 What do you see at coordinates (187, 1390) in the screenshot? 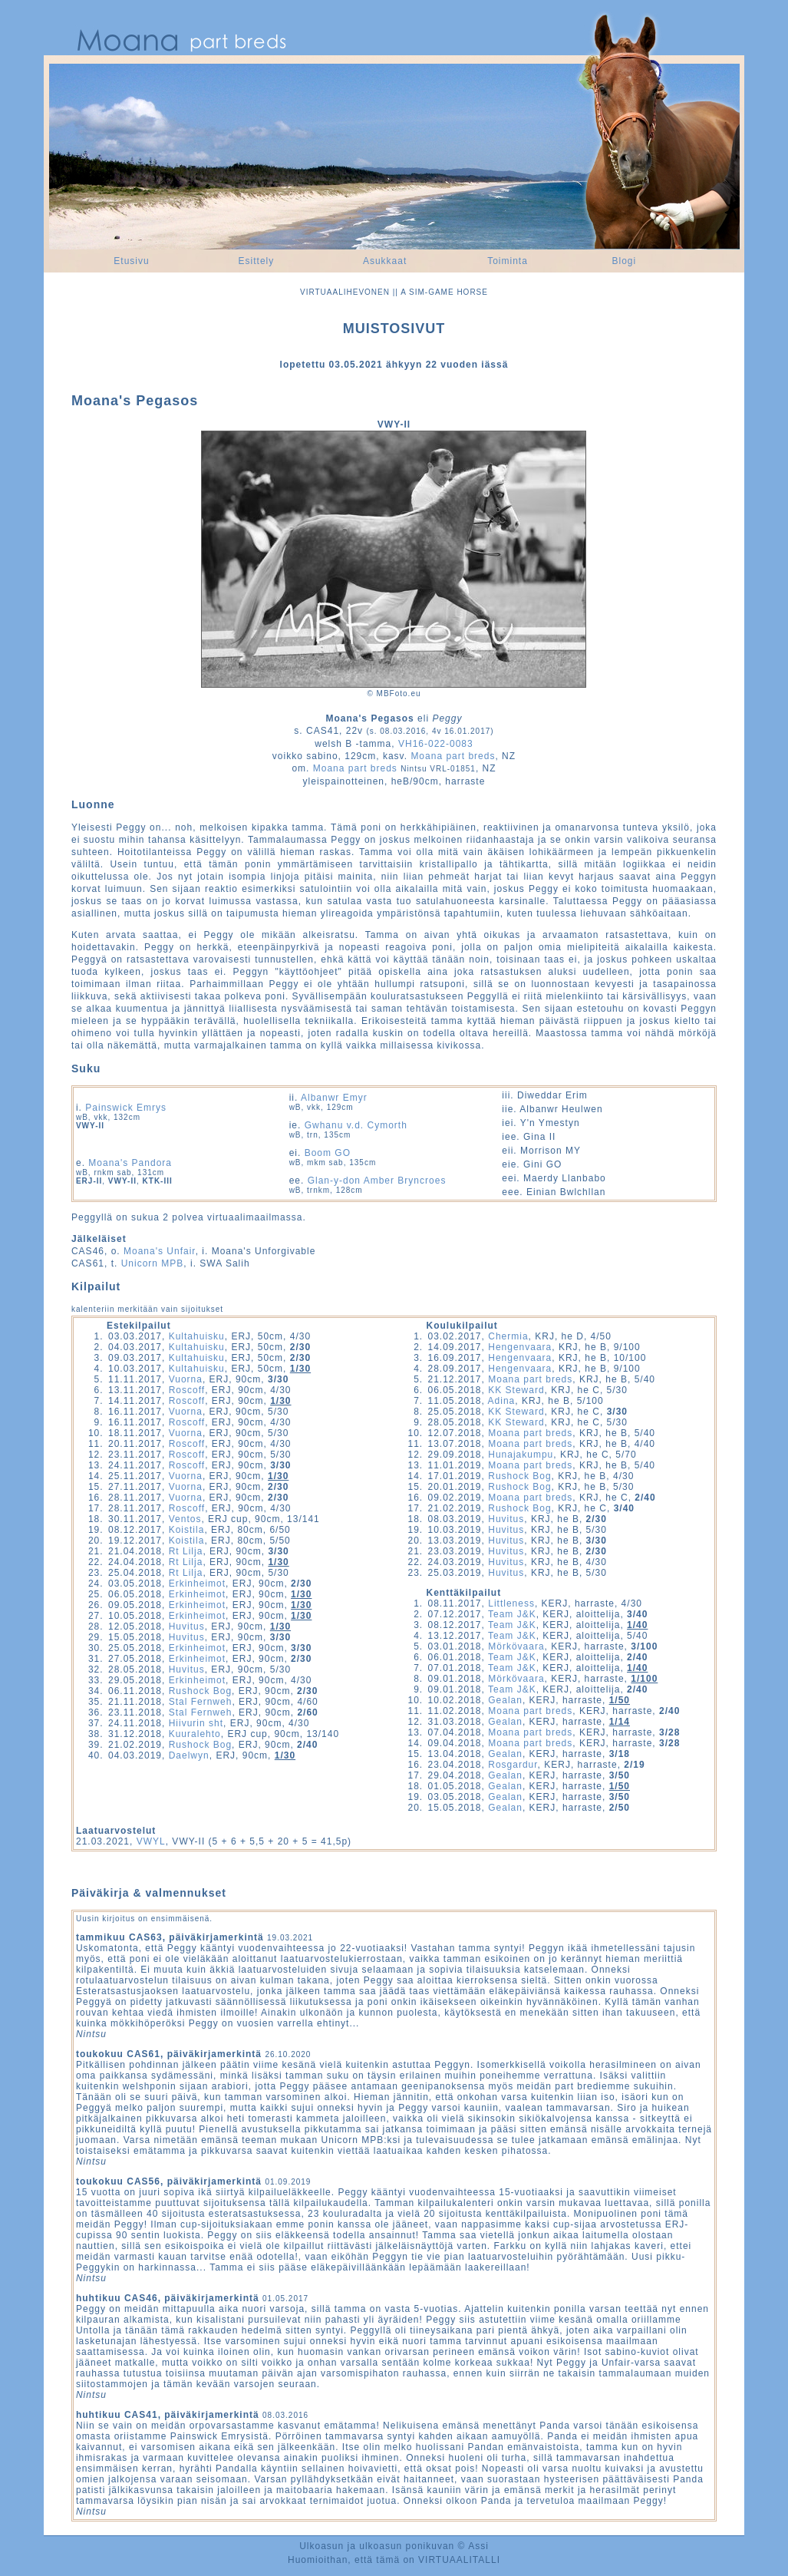
I see `Roscoff` at bounding box center [187, 1390].